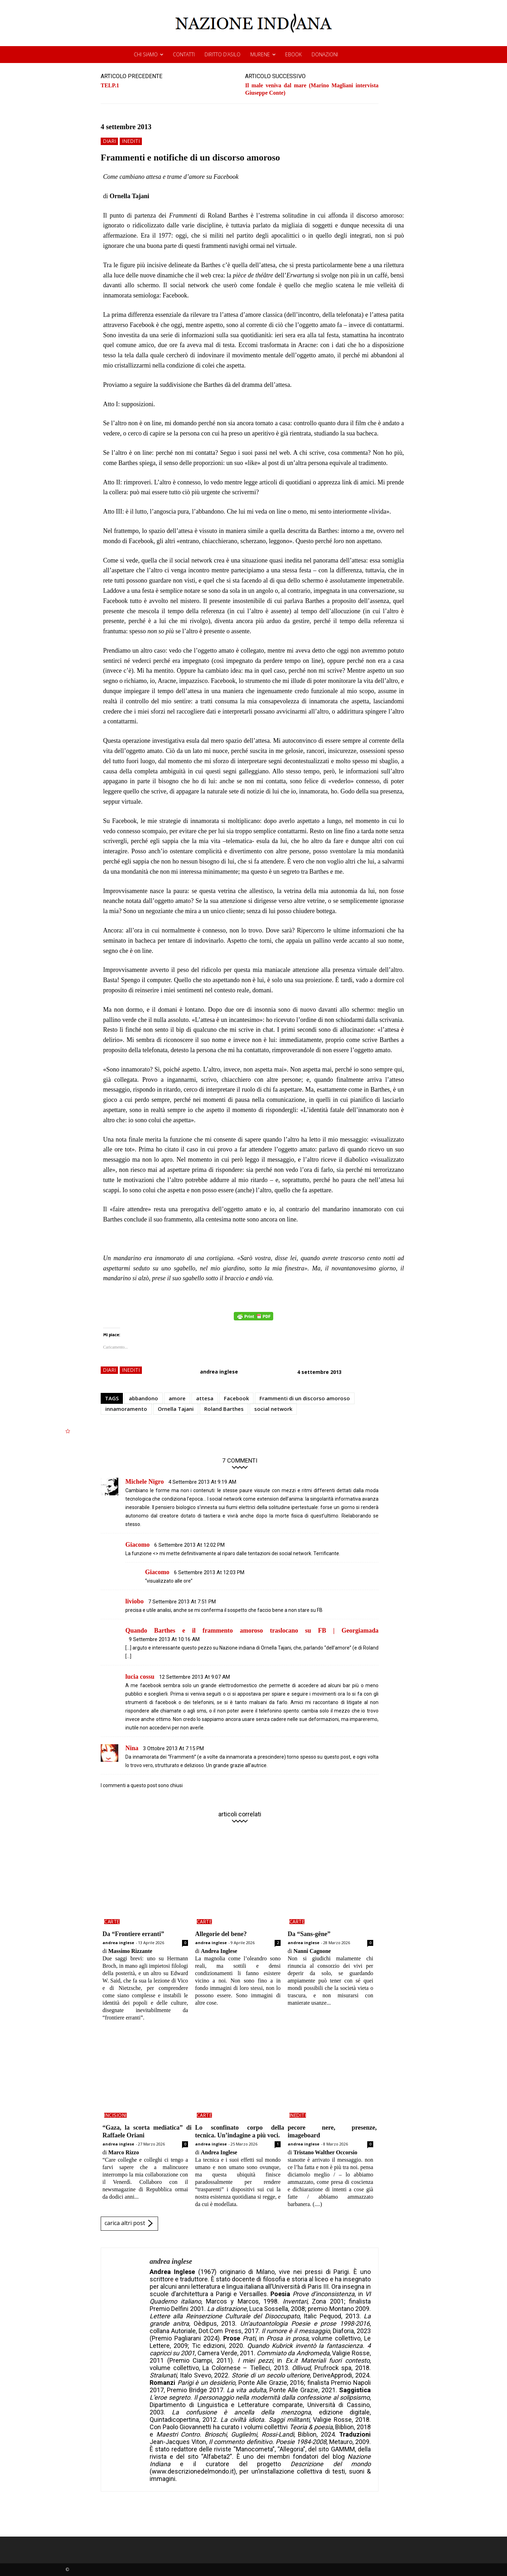 This screenshot has width=507, height=2576. Describe the element at coordinates (311, 89) in the screenshot. I see `Il male veniva dal mare (Marino Magliani intervista Giuseppe Conte)` at that location.